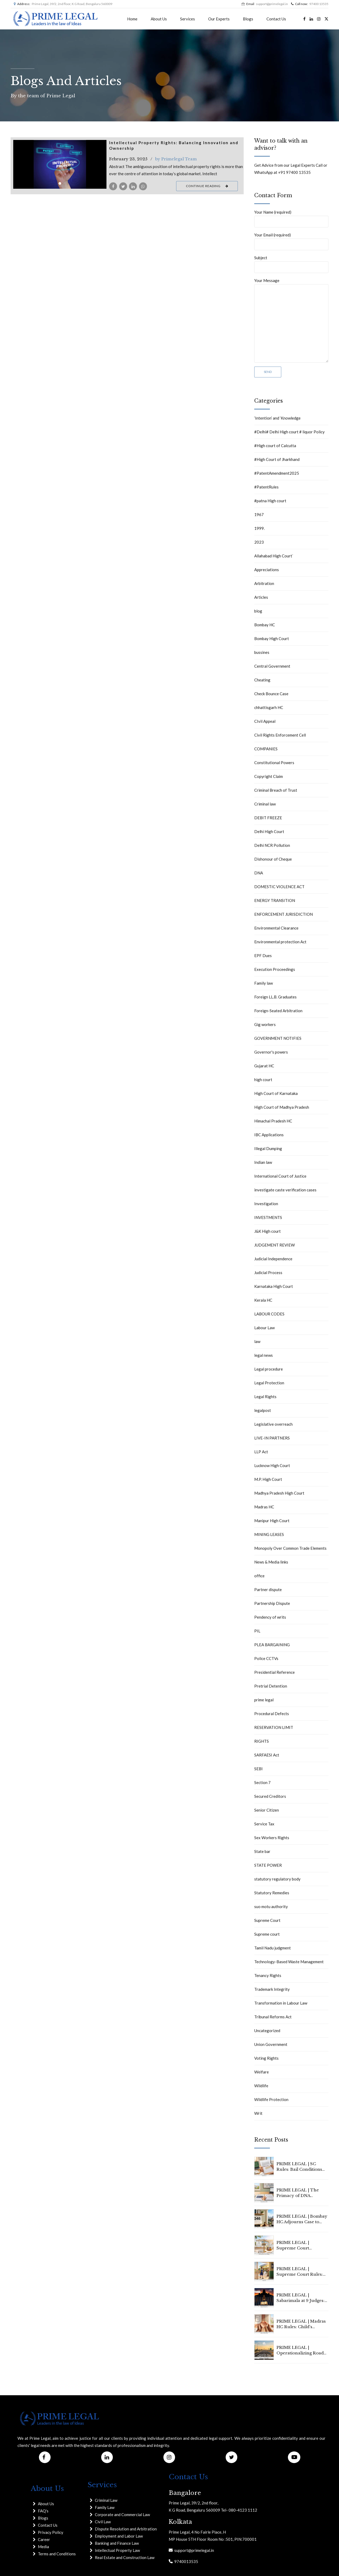 The height and width of the screenshot is (2576, 339). Describe the element at coordinates (271, 1520) in the screenshot. I see `Manipur High Court` at that location.